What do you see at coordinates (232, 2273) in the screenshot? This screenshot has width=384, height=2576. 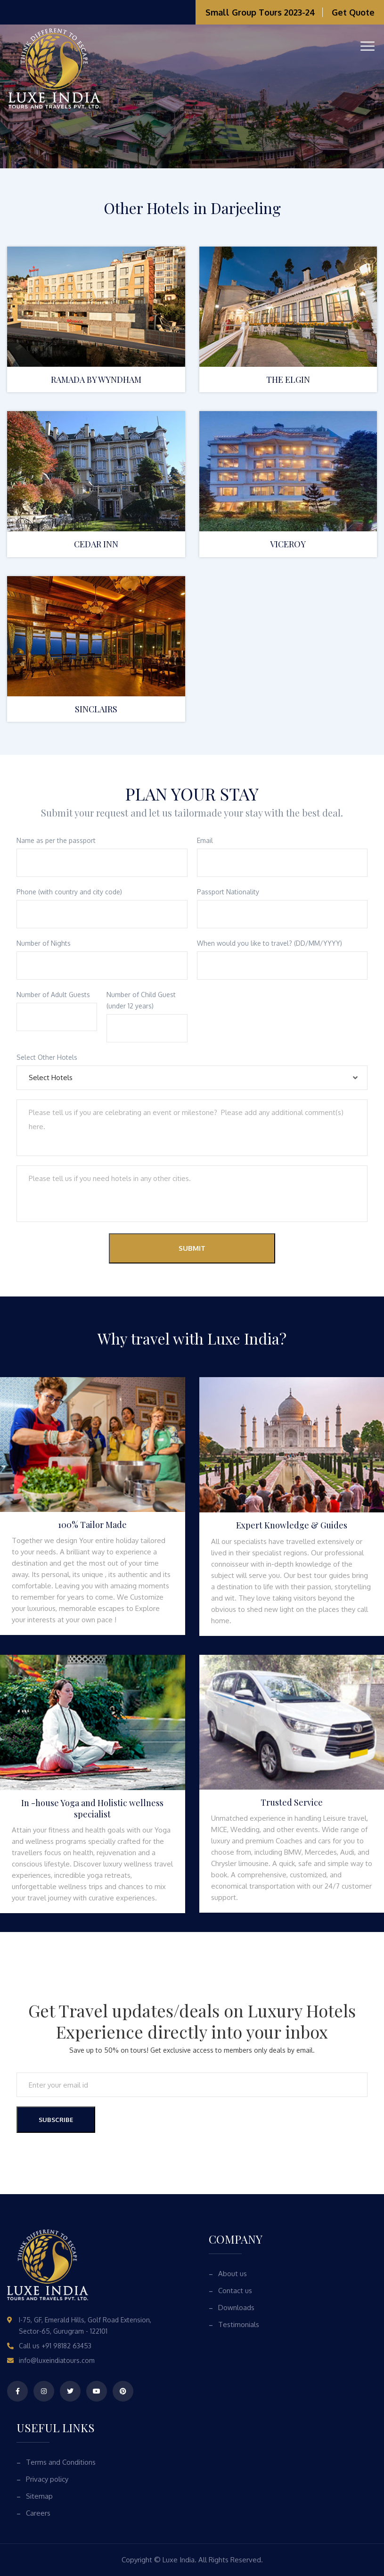 I see `About us` at bounding box center [232, 2273].